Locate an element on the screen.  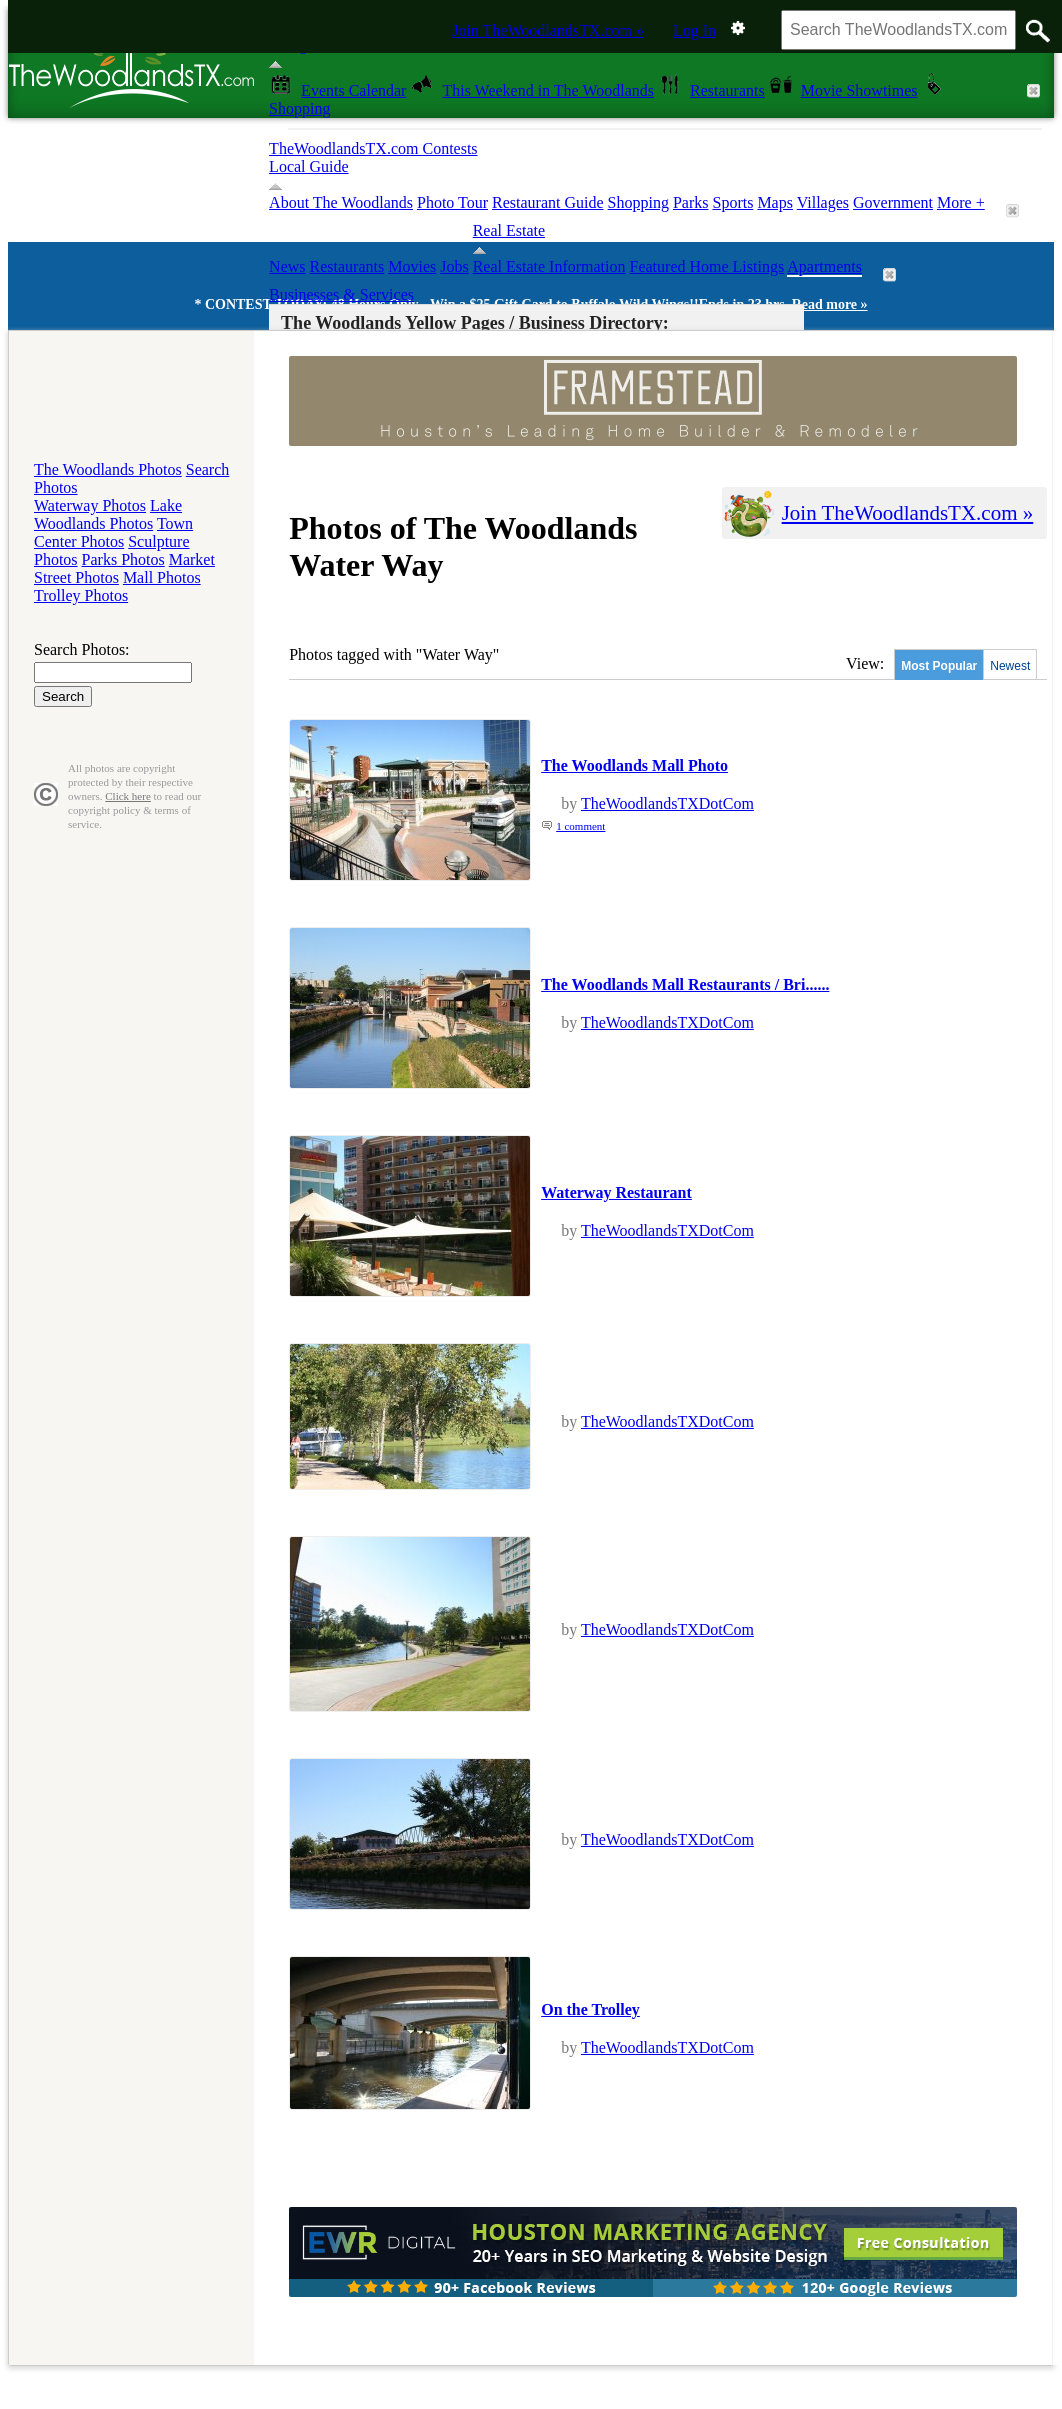
Most Popular is located at coordinates (939, 666).